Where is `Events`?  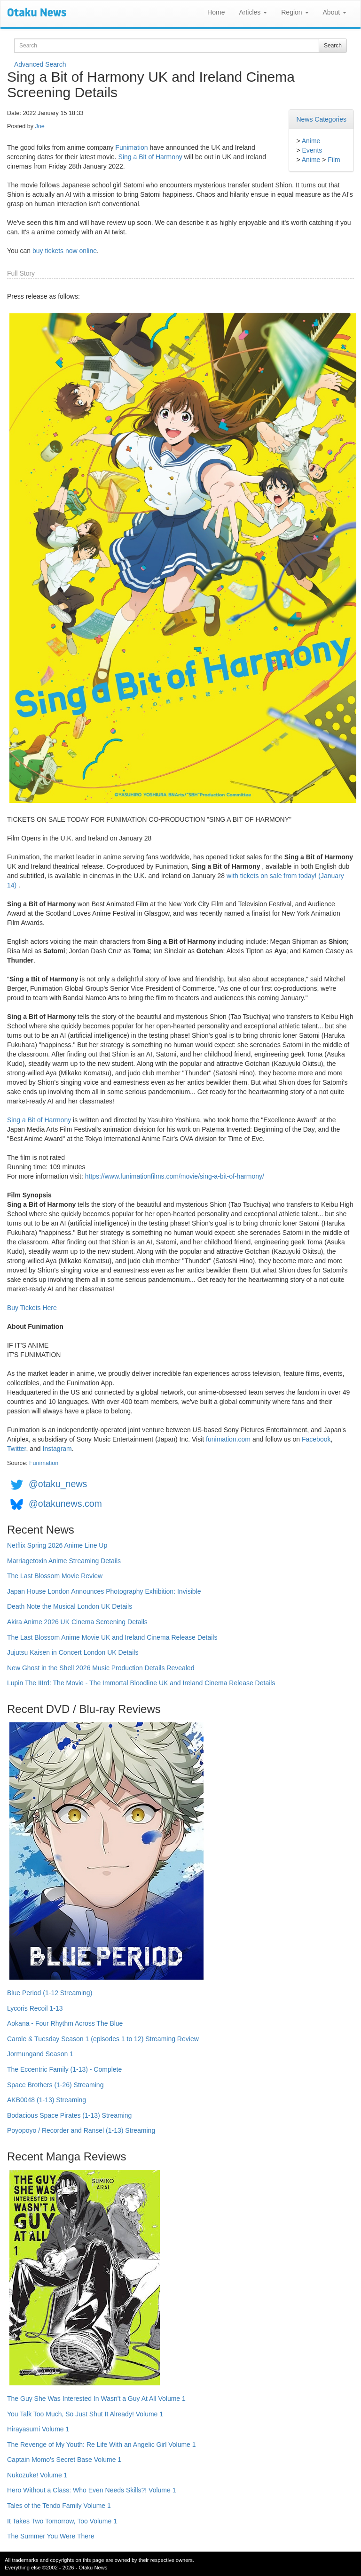
Events is located at coordinates (312, 150).